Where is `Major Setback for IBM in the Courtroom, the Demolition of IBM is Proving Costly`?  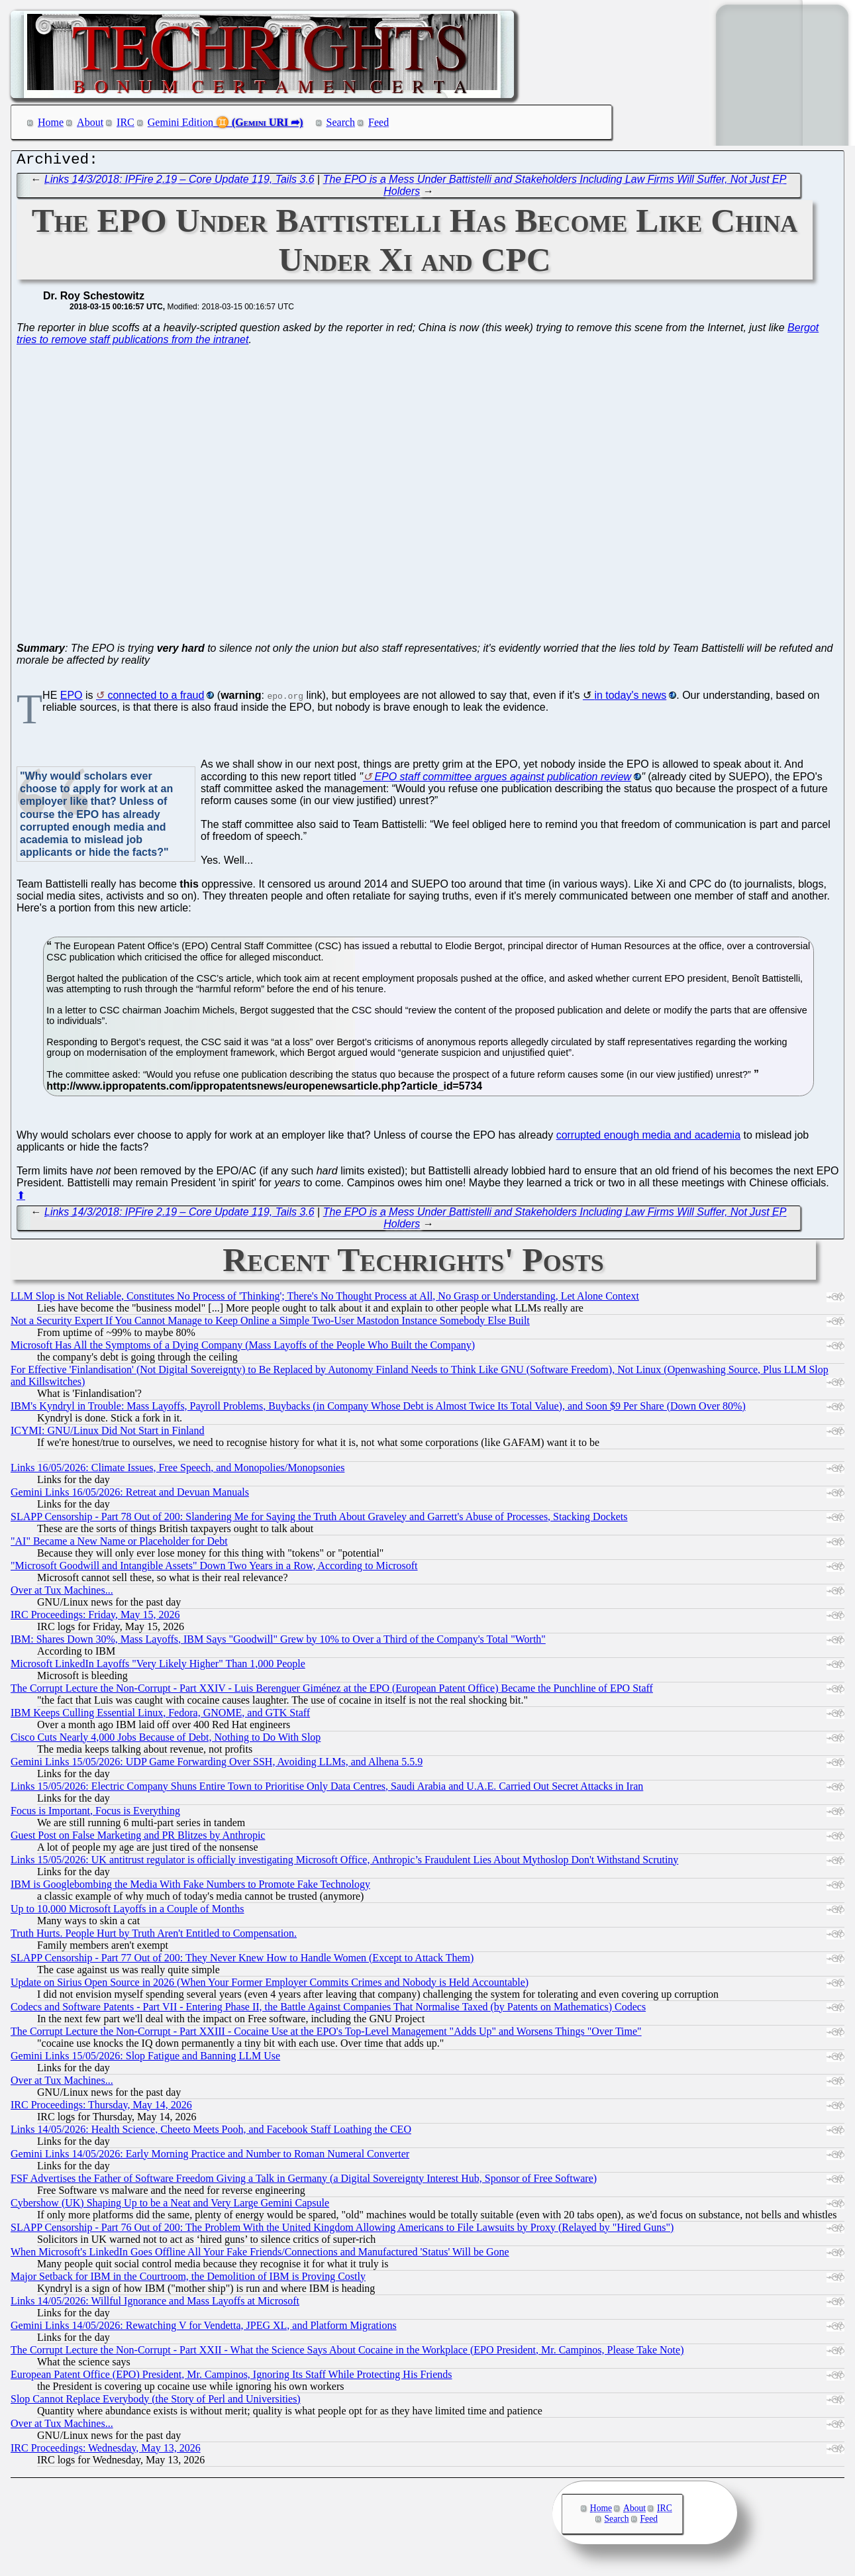
Major Setback for IBM in the Courtroom, the Demolition of IBM is Proving Costly is located at coordinates (188, 2279).